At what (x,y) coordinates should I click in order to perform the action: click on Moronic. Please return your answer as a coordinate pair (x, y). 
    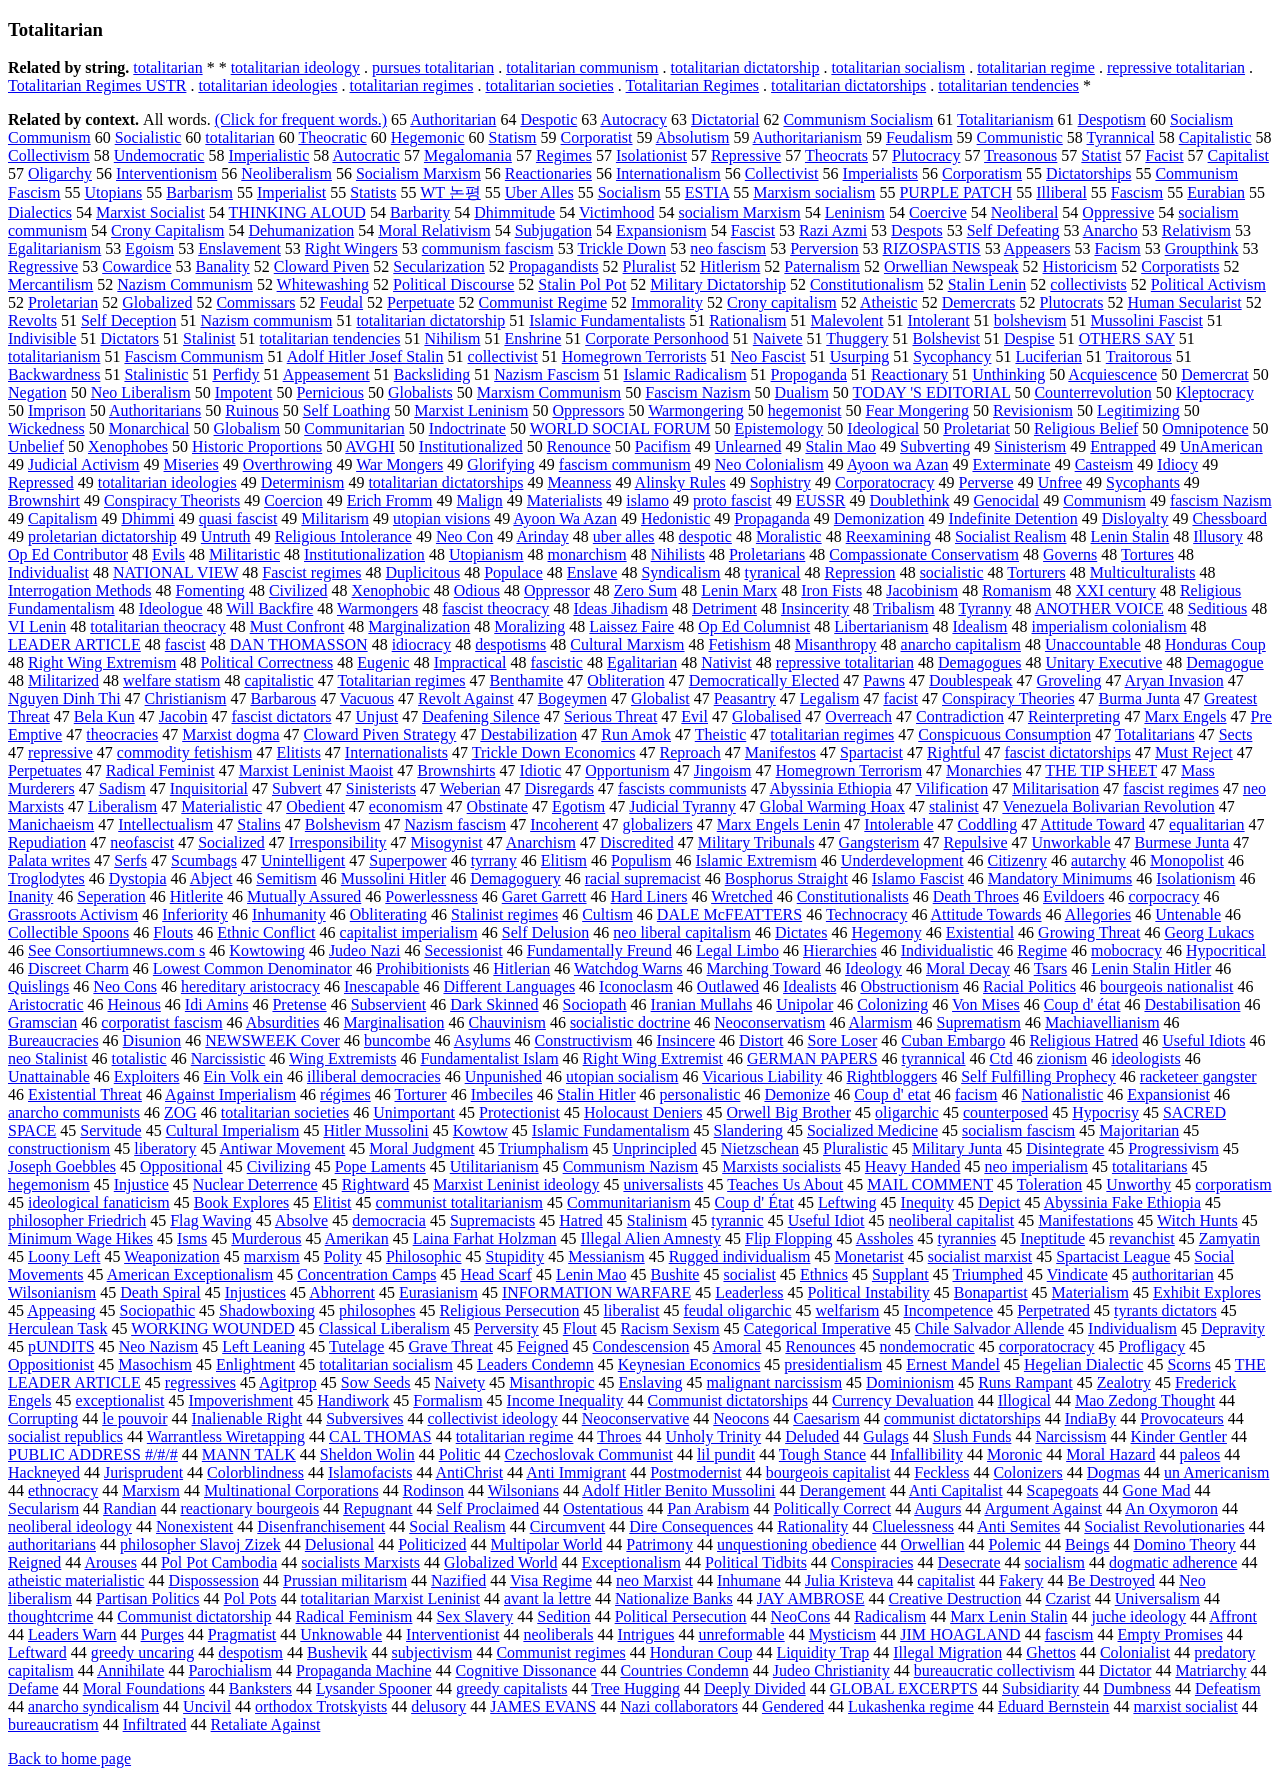
    Looking at the image, I should click on (1014, 1454).